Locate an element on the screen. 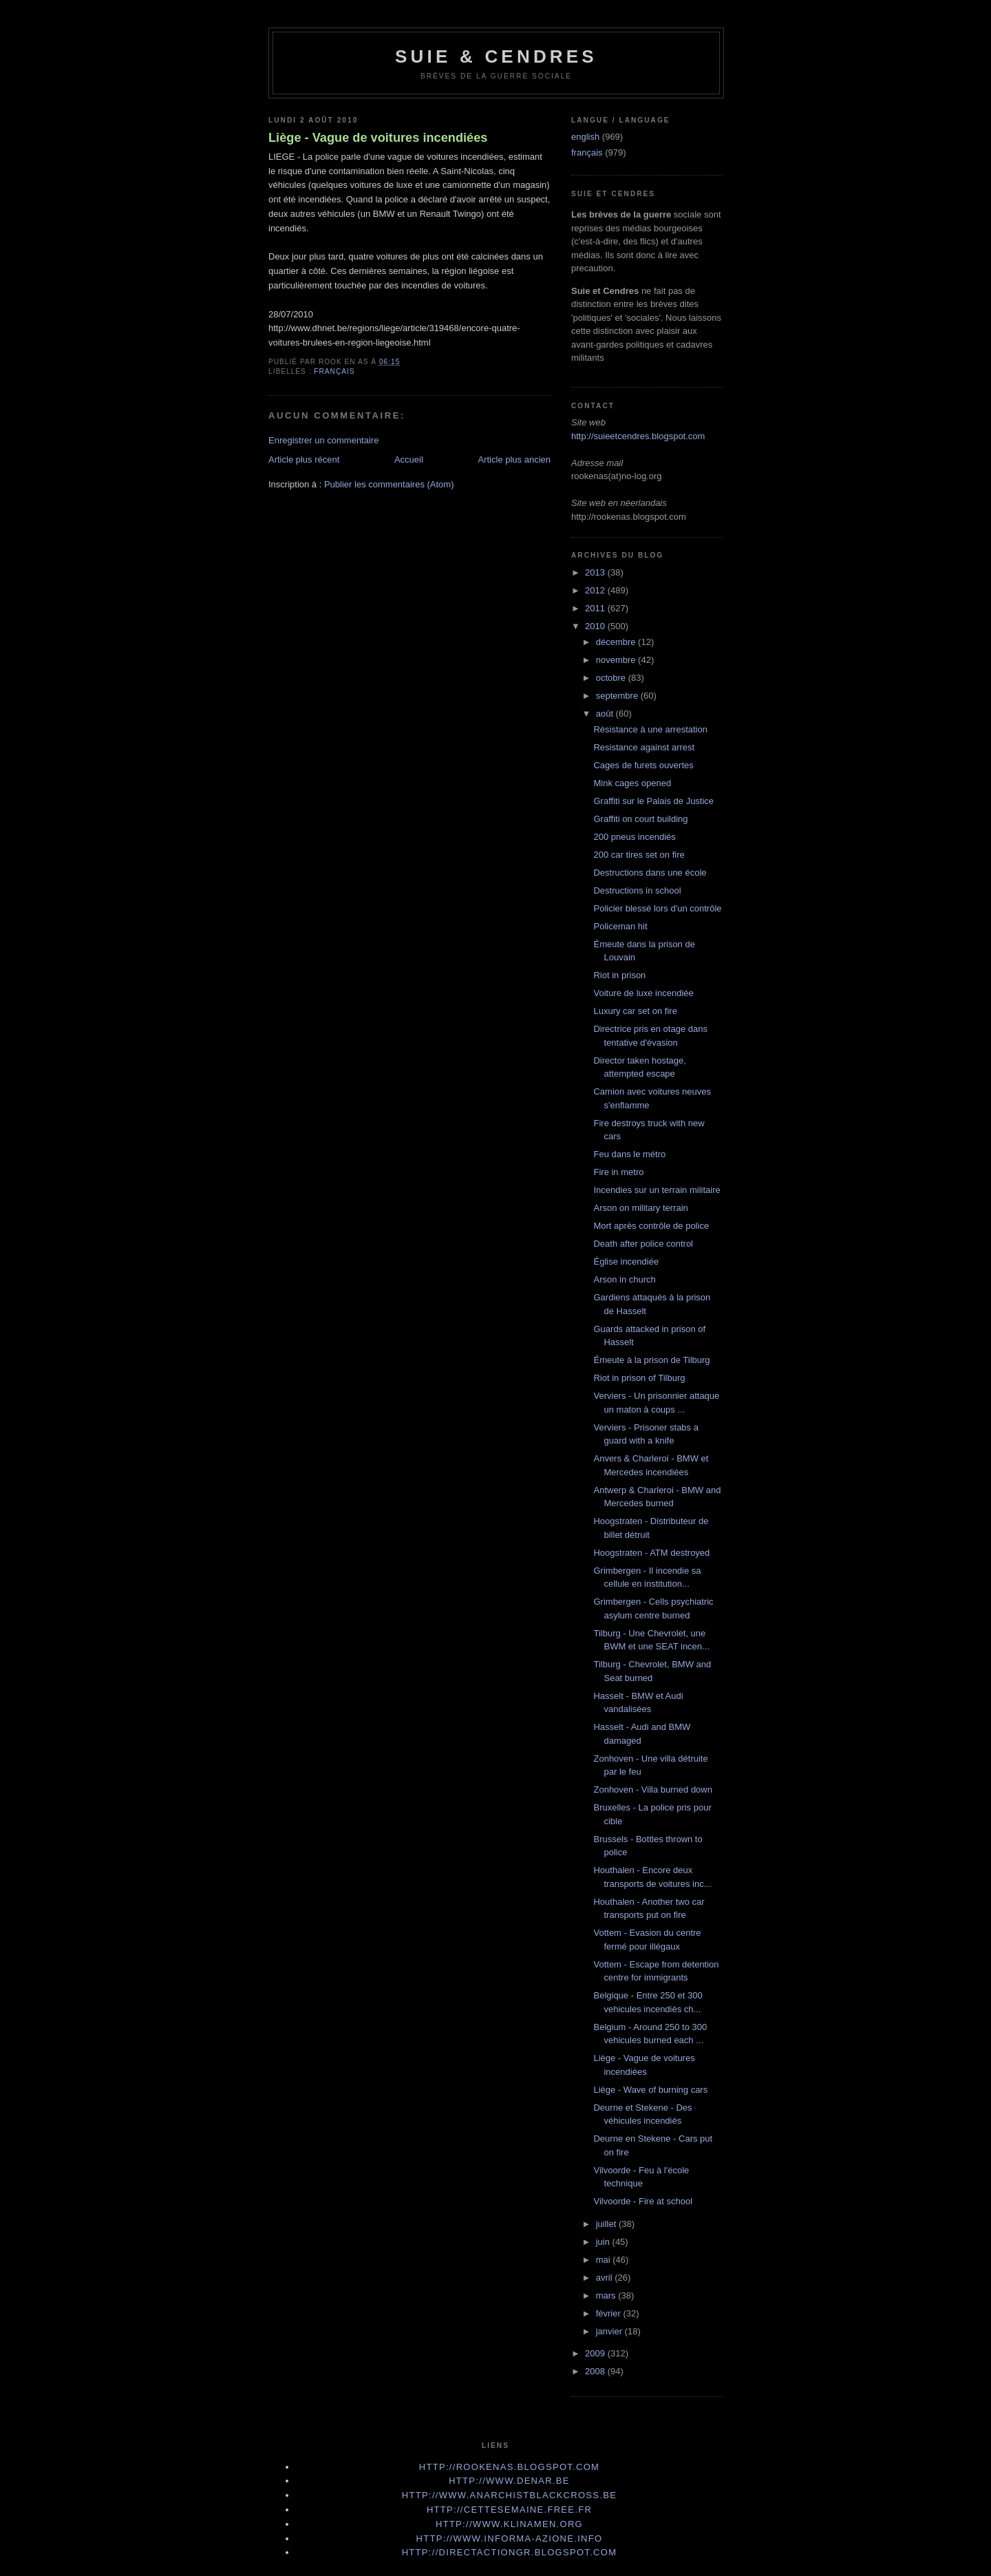 This screenshot has height=2576, width=991. Arson on military terrain is located at coordinates (640, 1208).